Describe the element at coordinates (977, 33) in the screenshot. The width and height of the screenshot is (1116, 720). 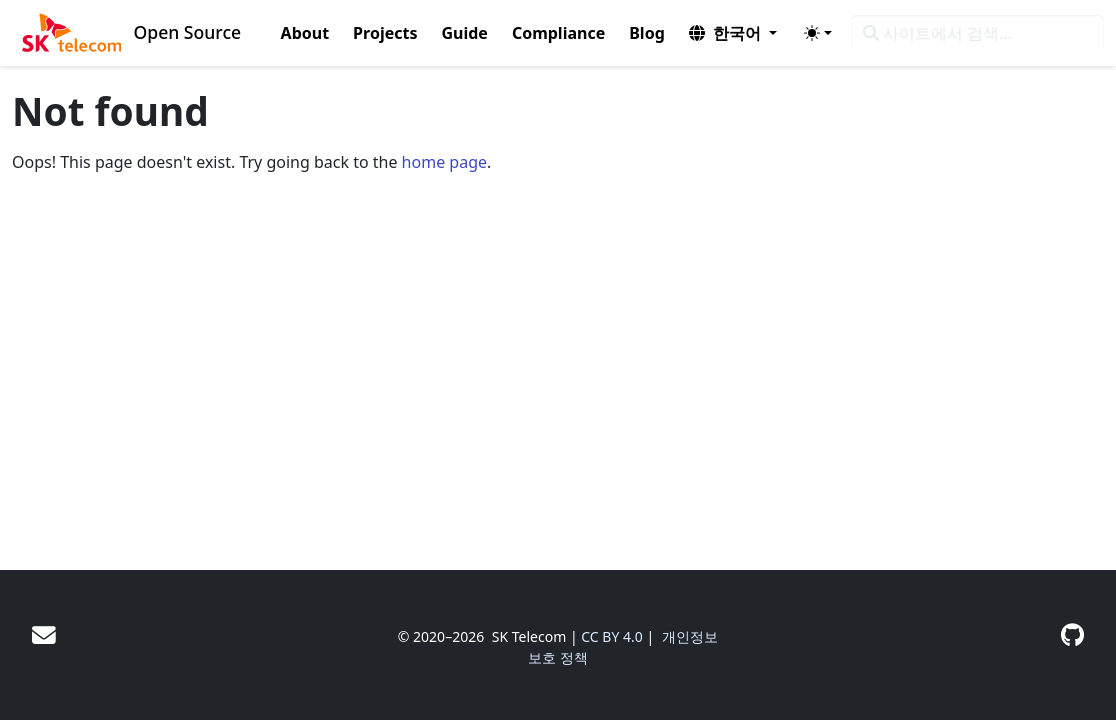
I see `[사이트에서 검색…]` at that location.